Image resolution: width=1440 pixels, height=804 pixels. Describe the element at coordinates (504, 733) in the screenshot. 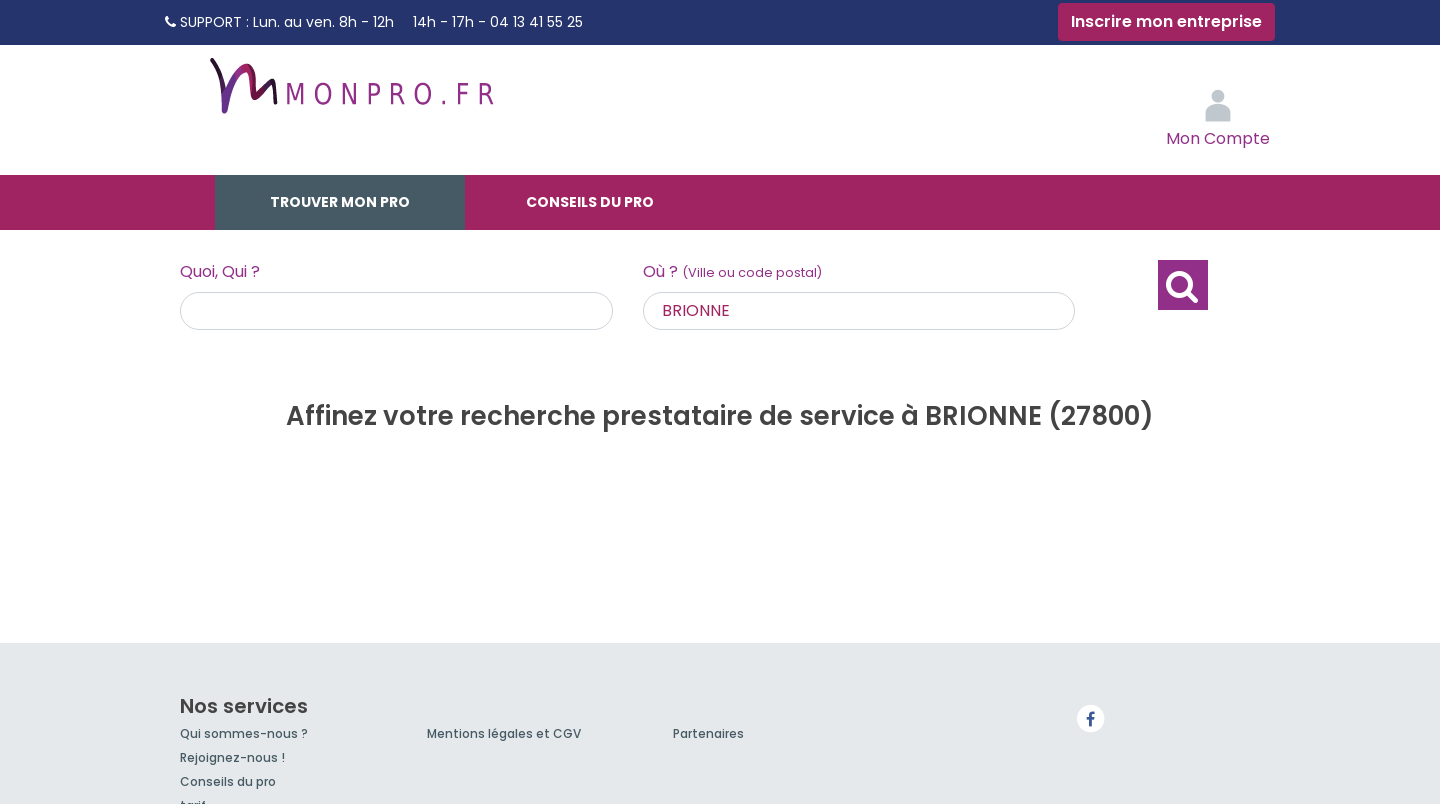

I see `Mentions légales et CGV` at that location.